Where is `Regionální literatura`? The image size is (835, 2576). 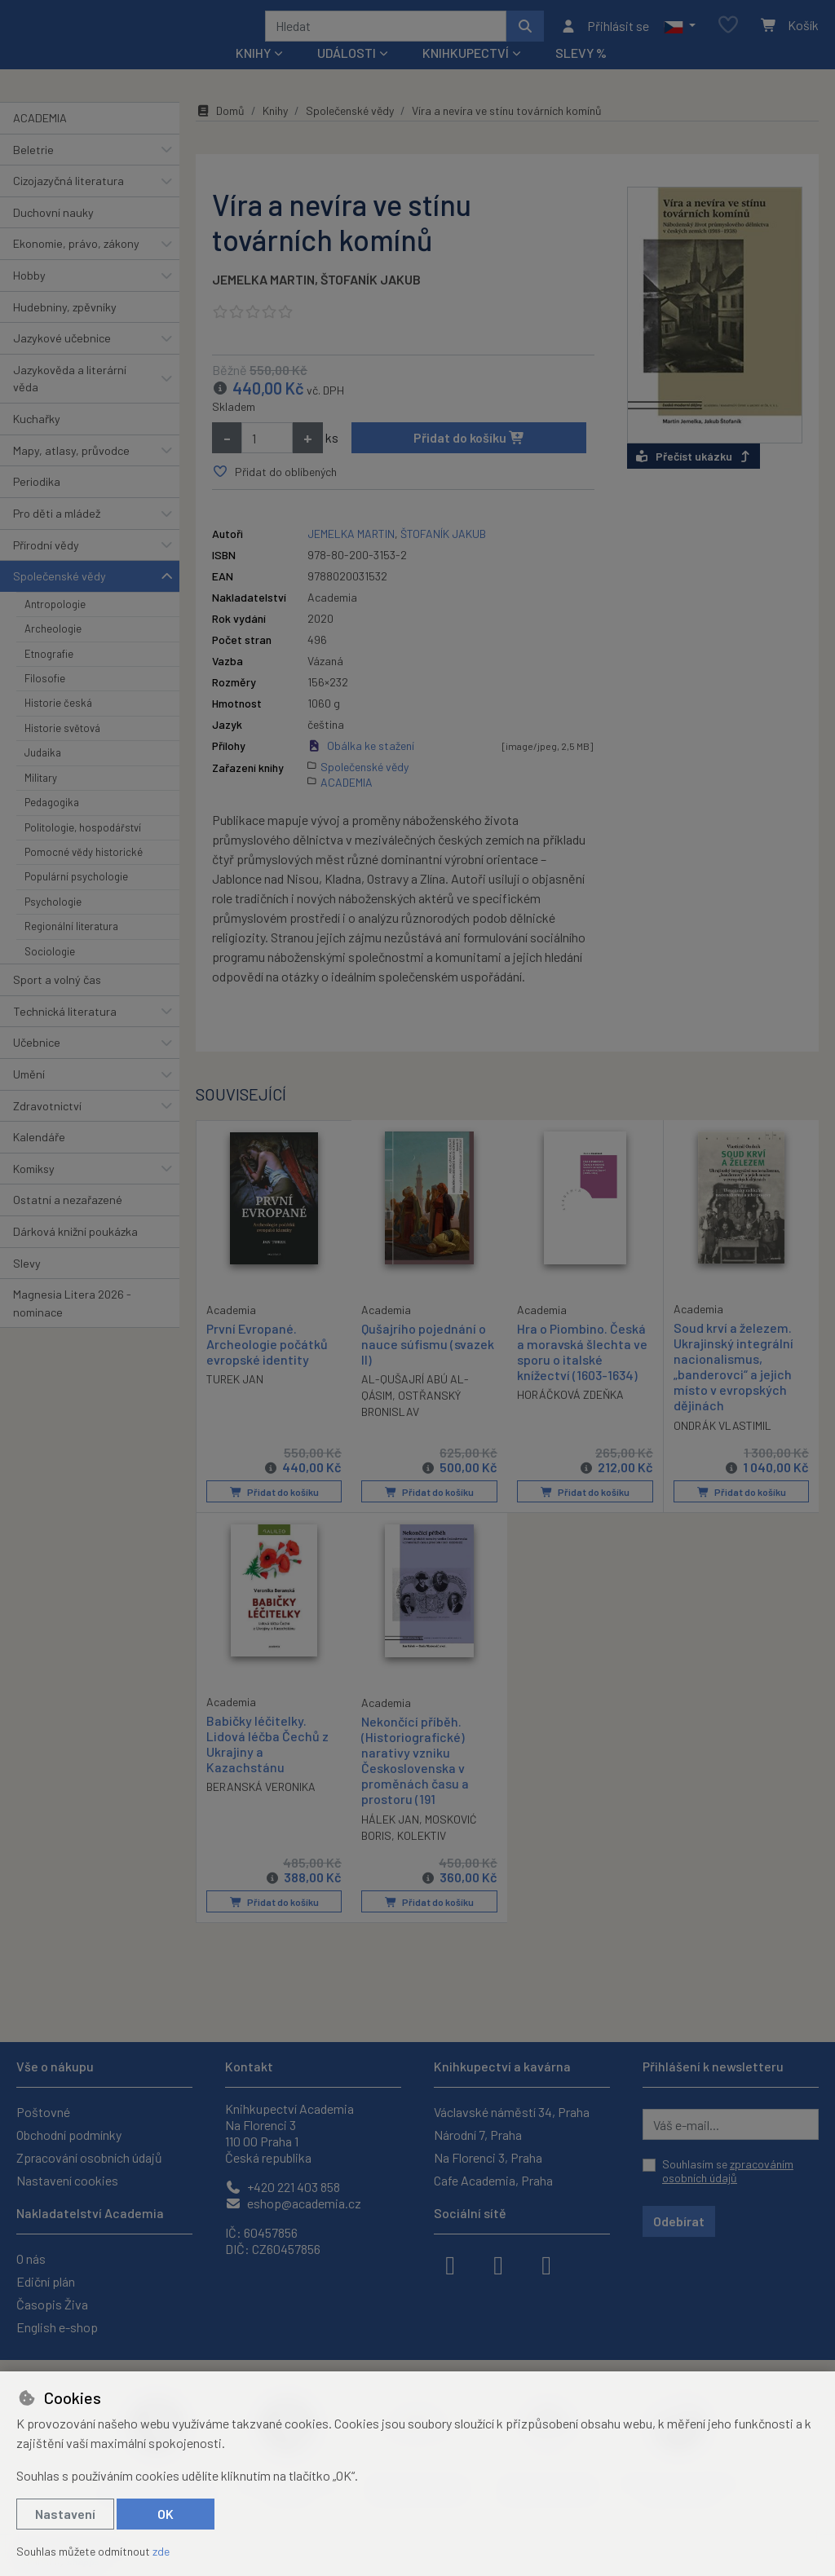 Regionální literatura is located at coordinates (71, 948).